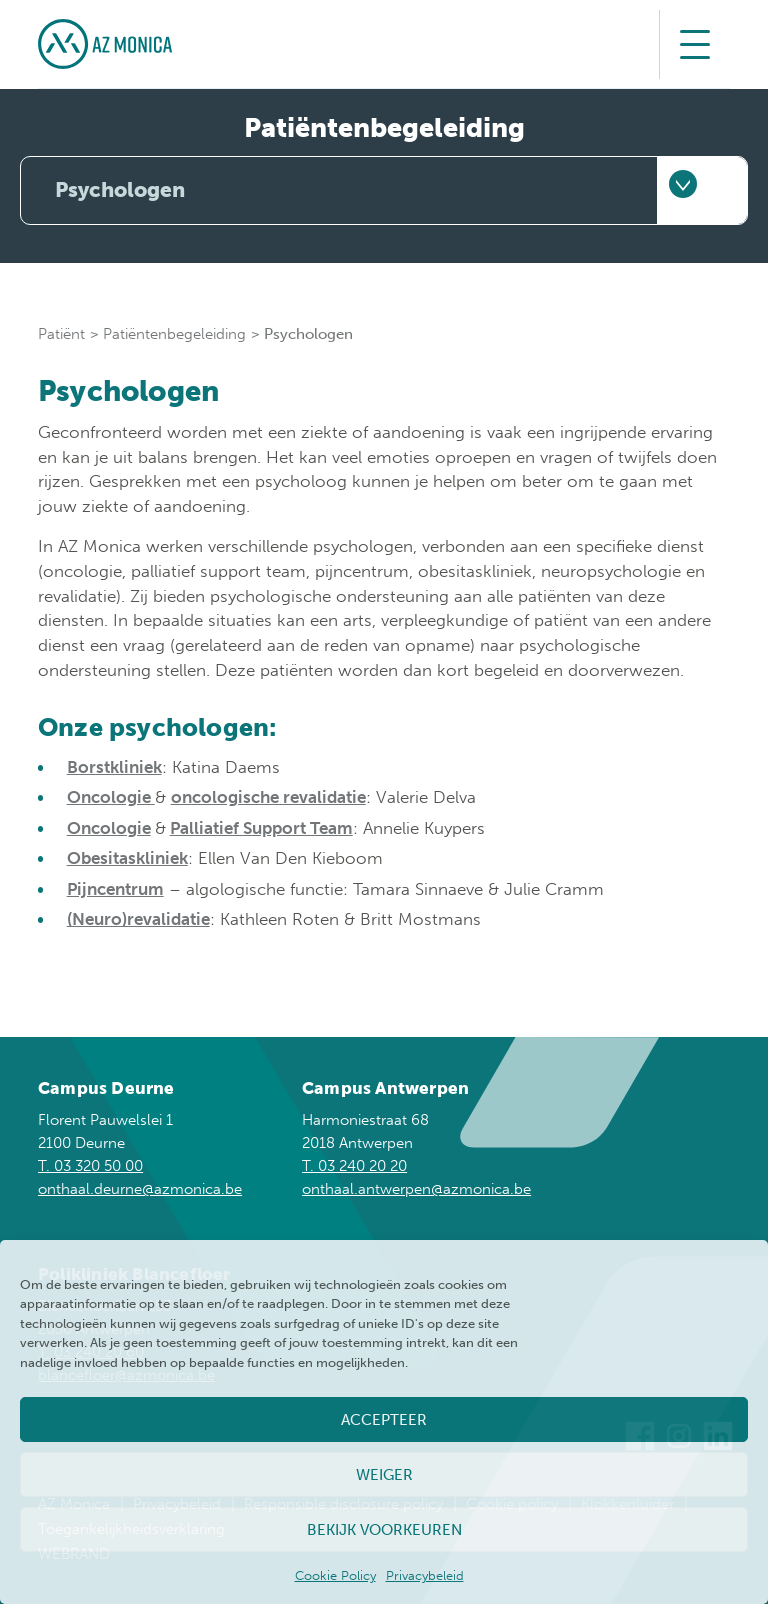 The height and width of the screenshot is (1604, 768). What do you see at coordinates (90, 1166) in the screenshot?
I see `T. 03 320 50 00` at bounding box center [90, 1166].